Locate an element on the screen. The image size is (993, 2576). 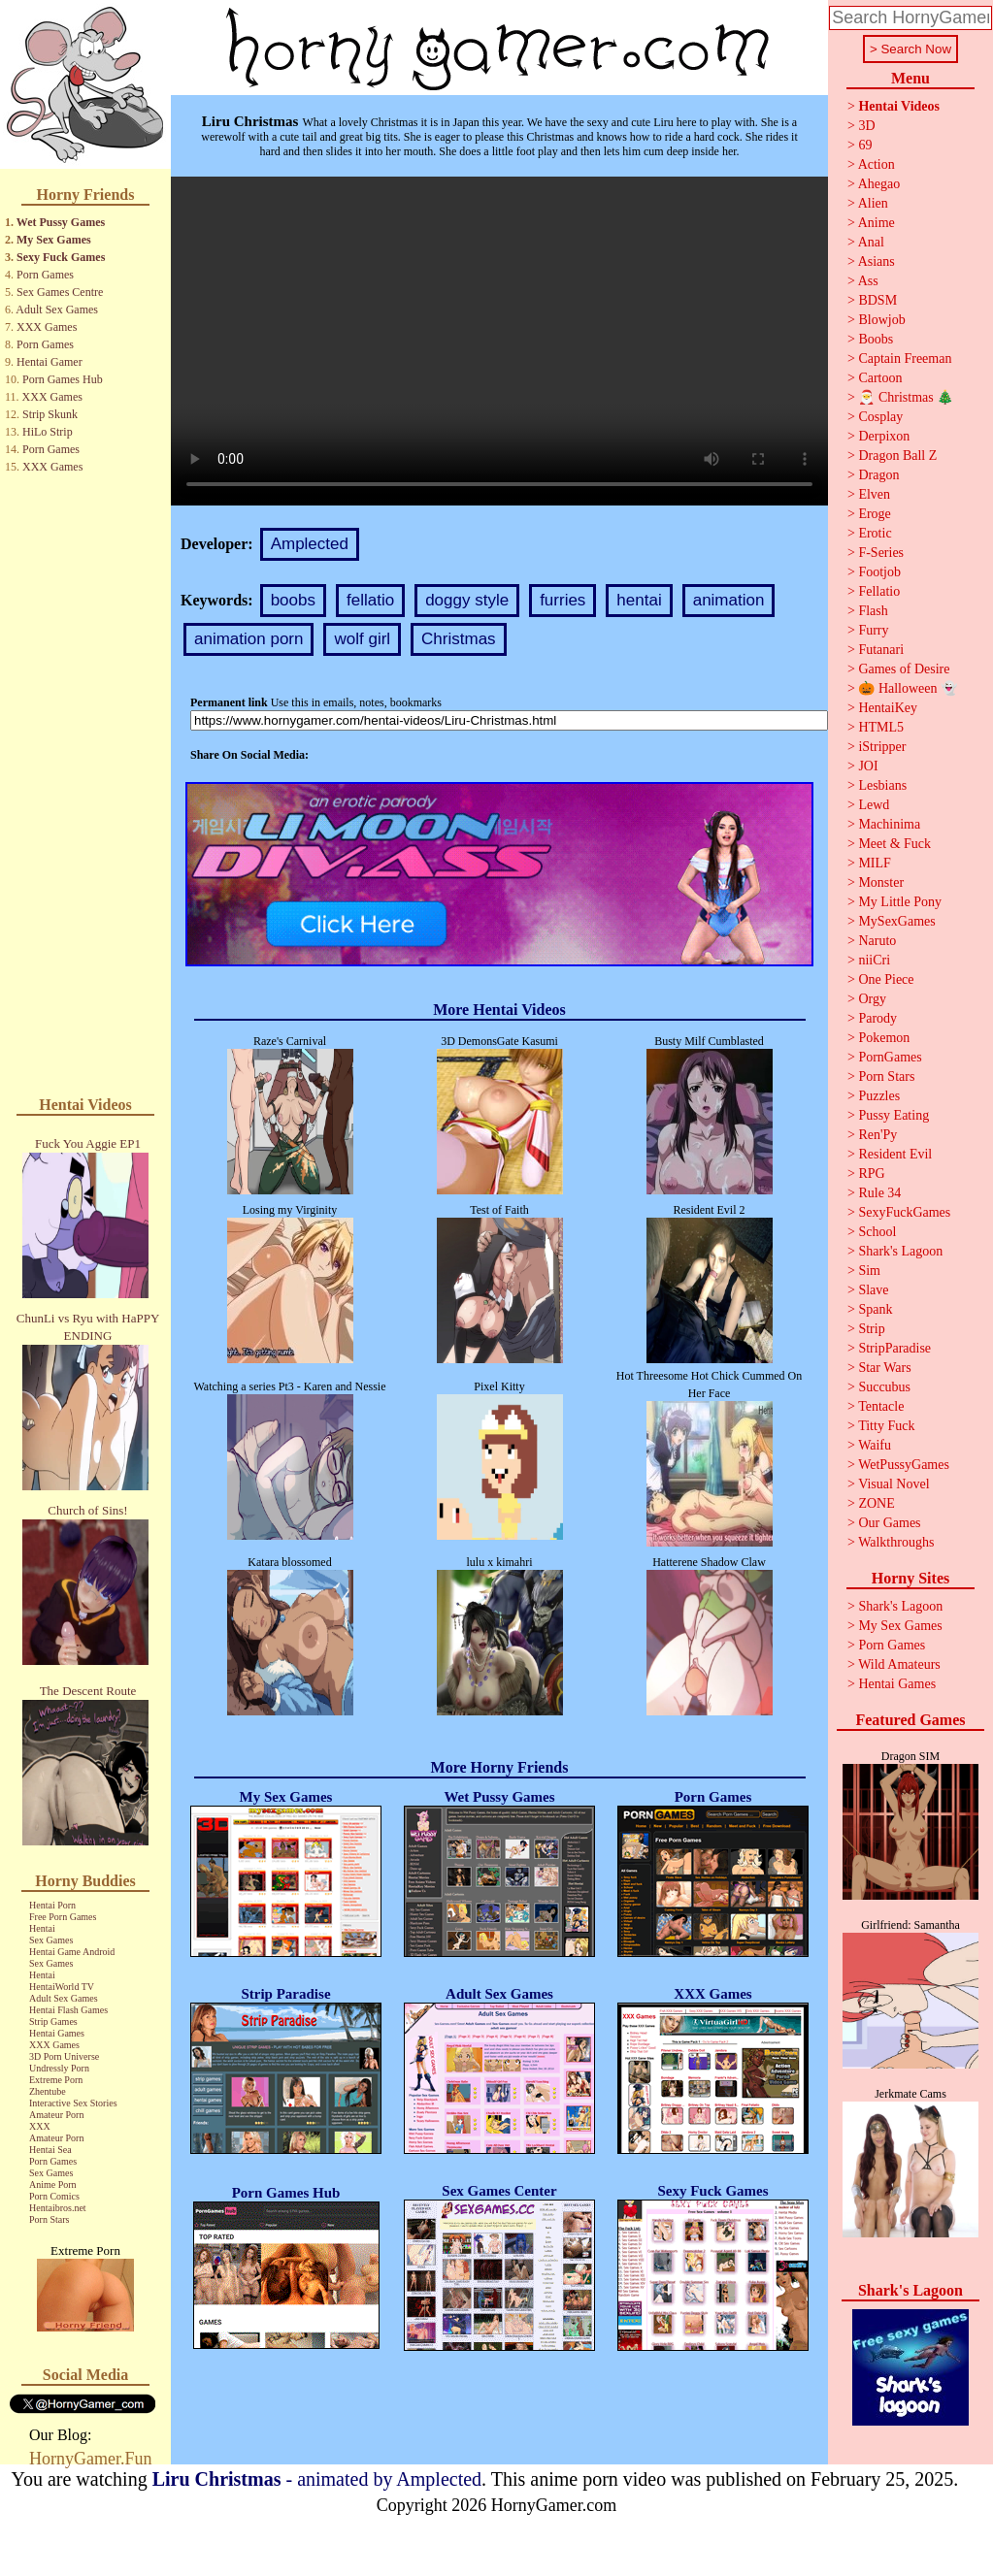
RPG is located at coordinates (871, 1173).